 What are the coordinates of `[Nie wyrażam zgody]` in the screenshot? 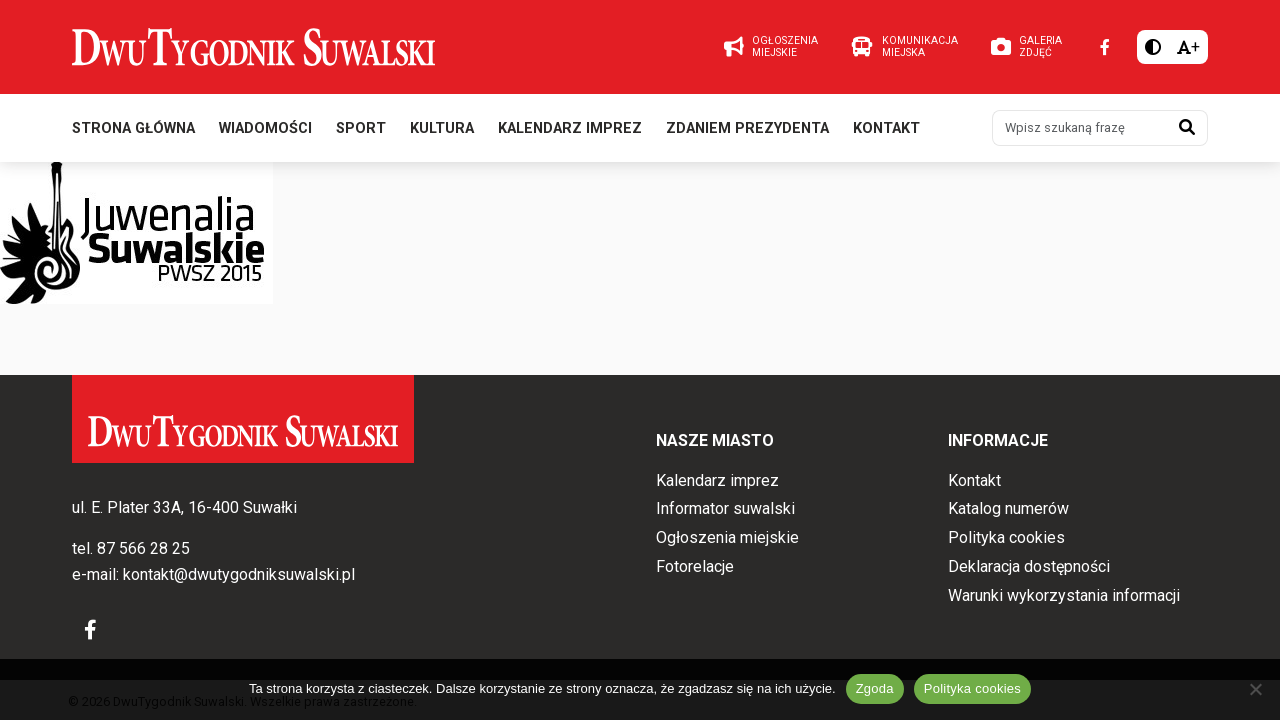 It's located at (1255, 689).